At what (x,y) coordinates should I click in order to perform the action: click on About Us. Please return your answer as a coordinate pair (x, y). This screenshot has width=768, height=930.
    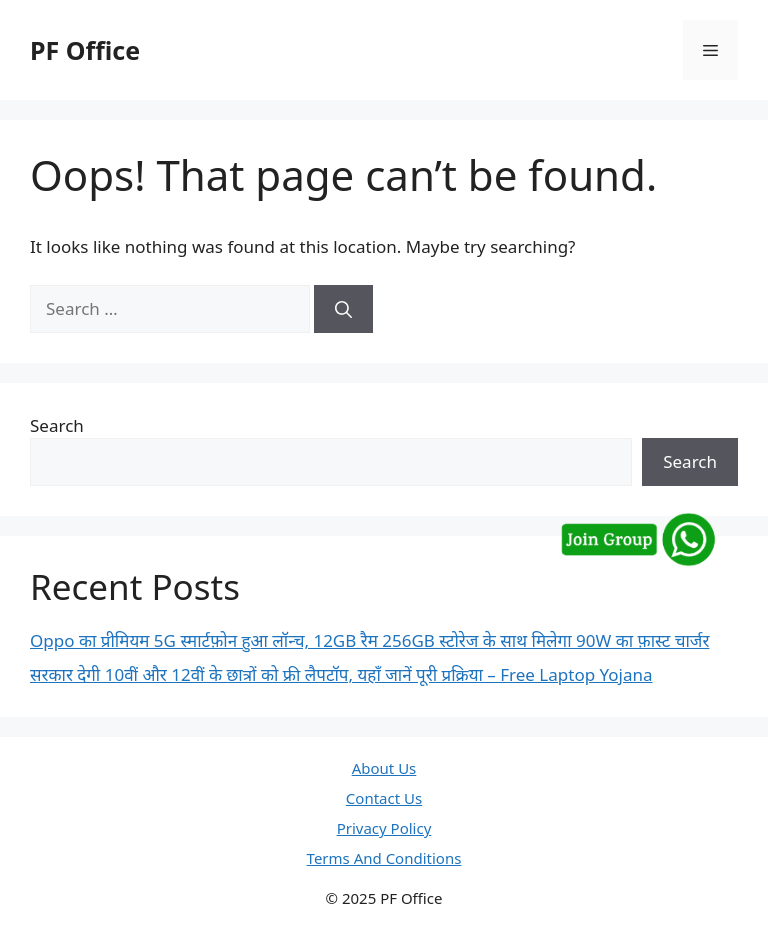
    Looking at the image, I should click on (384, 768).